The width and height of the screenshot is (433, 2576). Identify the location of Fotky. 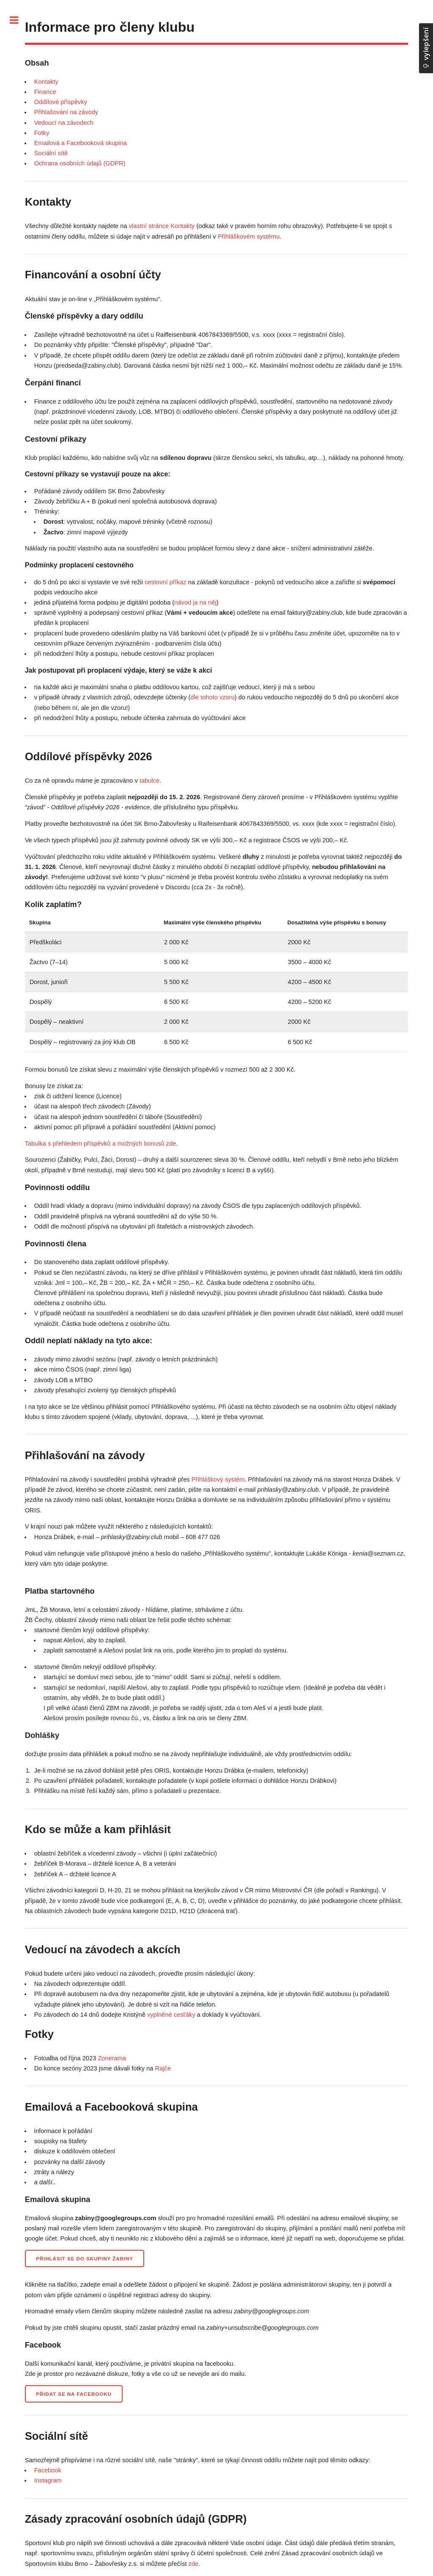
(41, 132).